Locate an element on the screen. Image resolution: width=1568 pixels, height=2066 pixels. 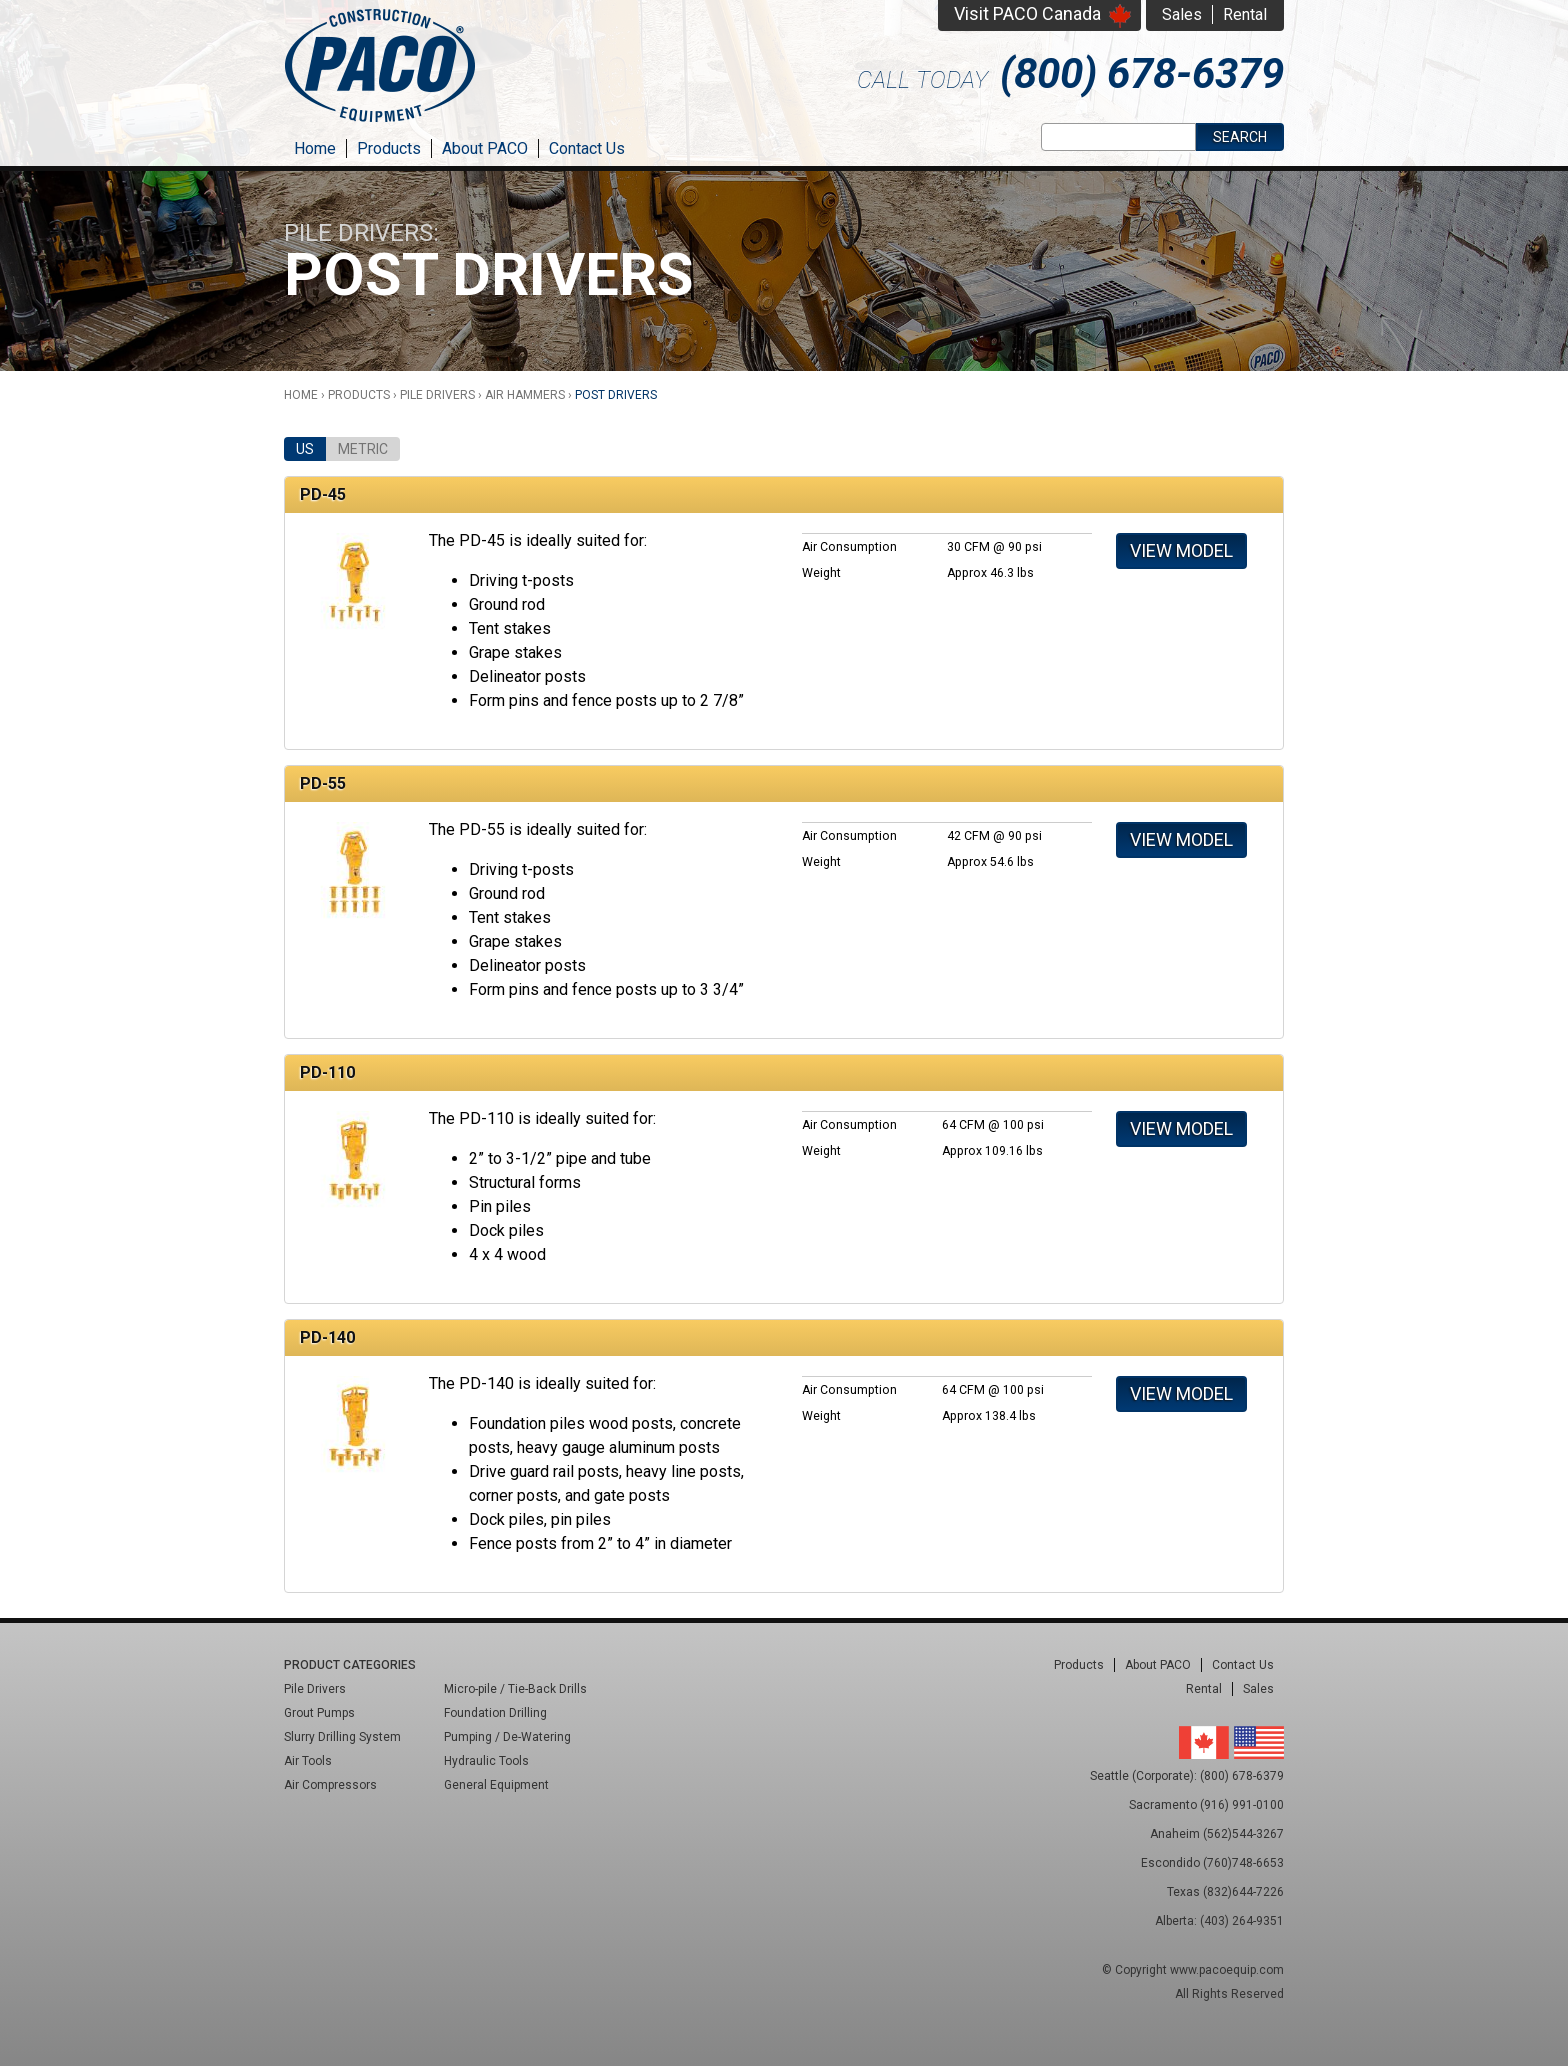
Products is located at coordinates (389, 148).